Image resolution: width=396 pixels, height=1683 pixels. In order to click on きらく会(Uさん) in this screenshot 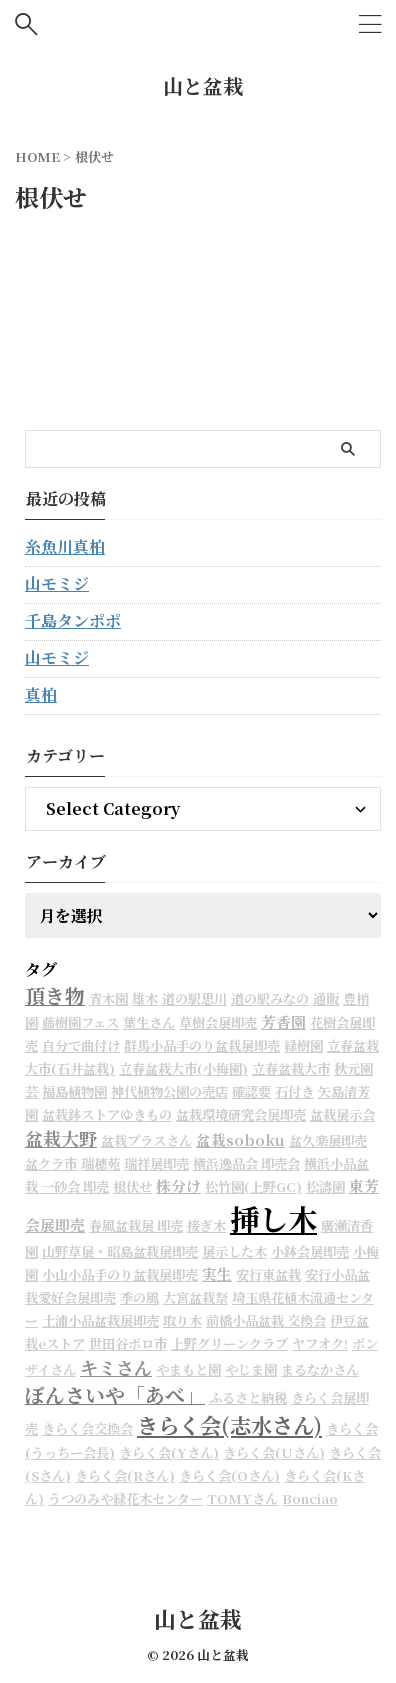, I will do `click(274, 1452)`.